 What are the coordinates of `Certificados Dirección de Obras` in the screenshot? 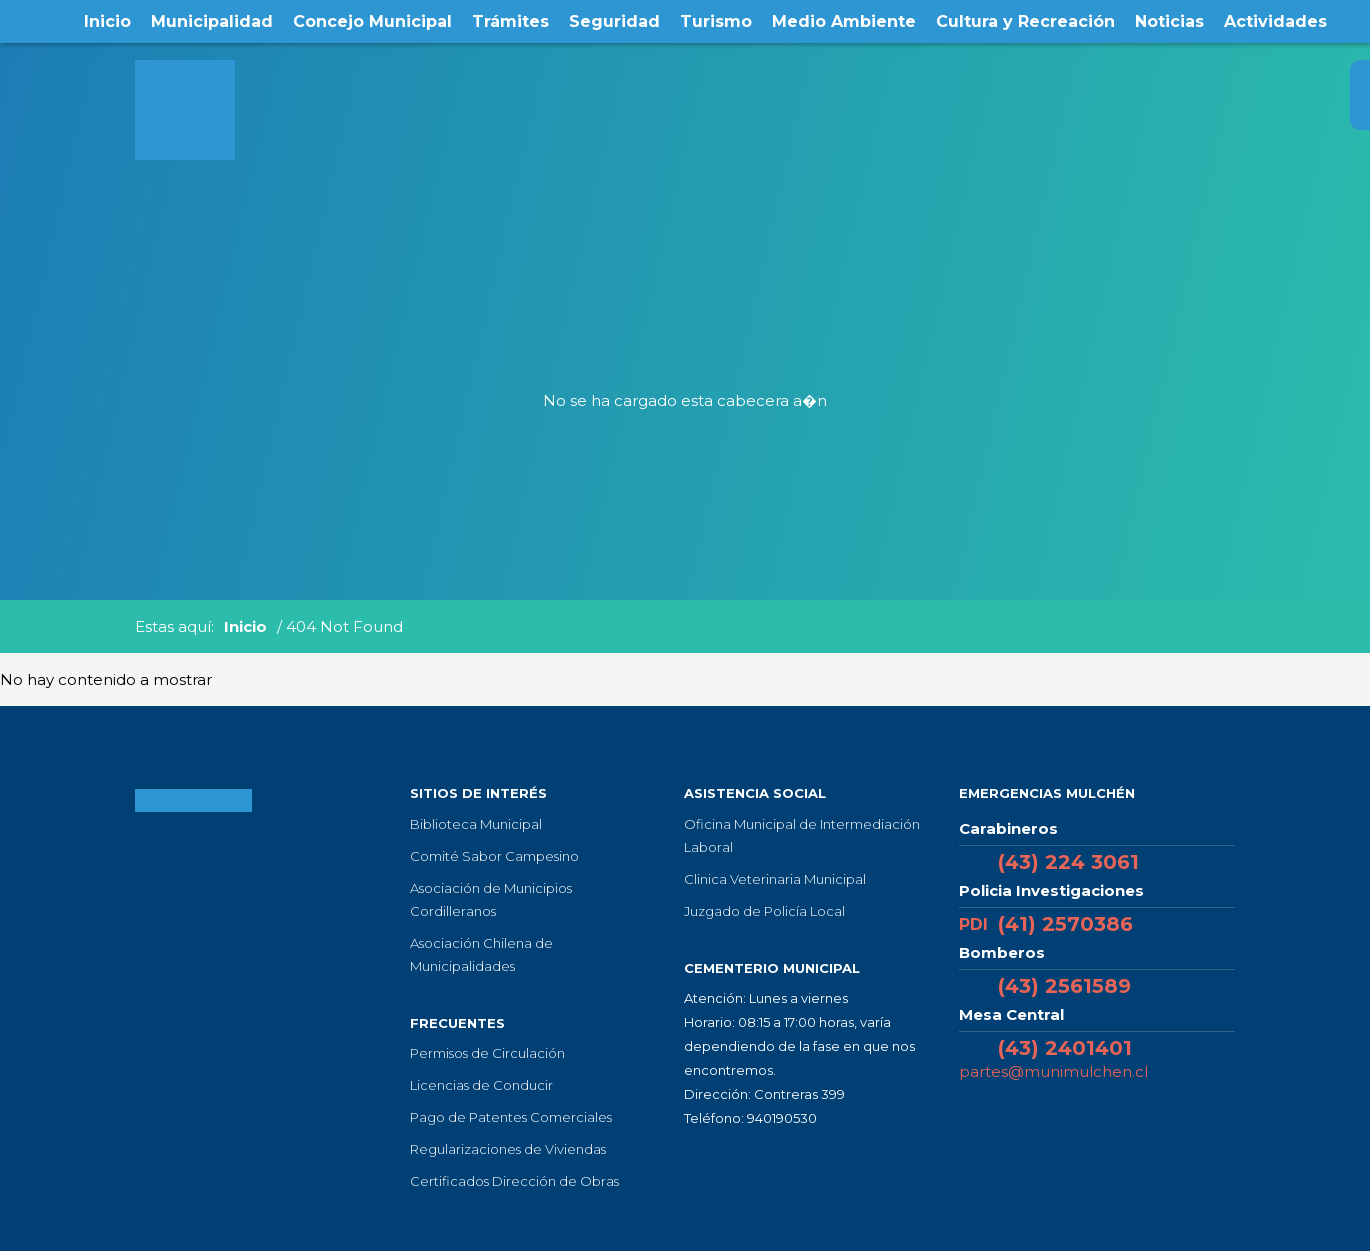 It's located at (514, 1181).